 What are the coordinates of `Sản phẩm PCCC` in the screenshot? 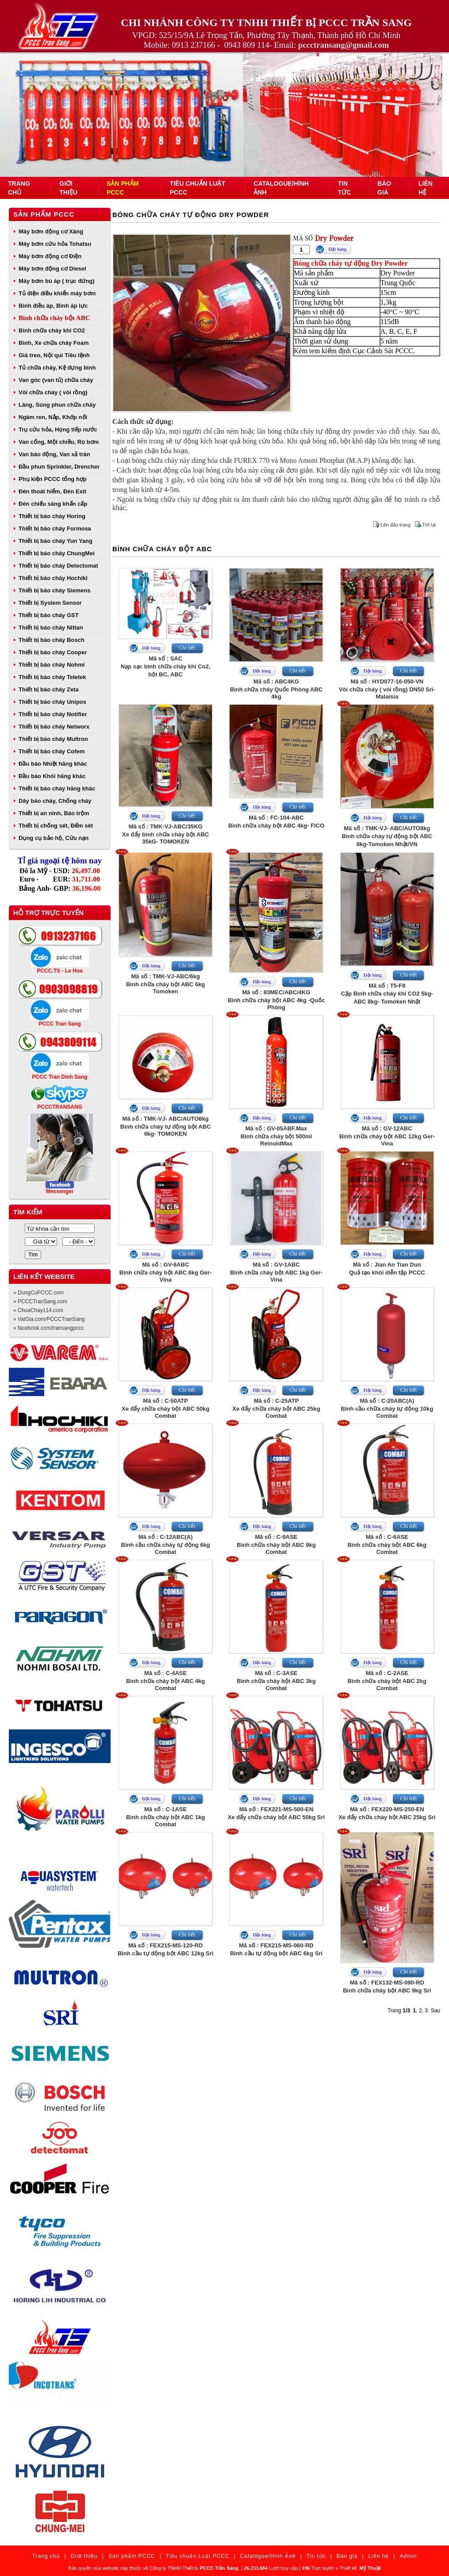 It's located at (43, 214).